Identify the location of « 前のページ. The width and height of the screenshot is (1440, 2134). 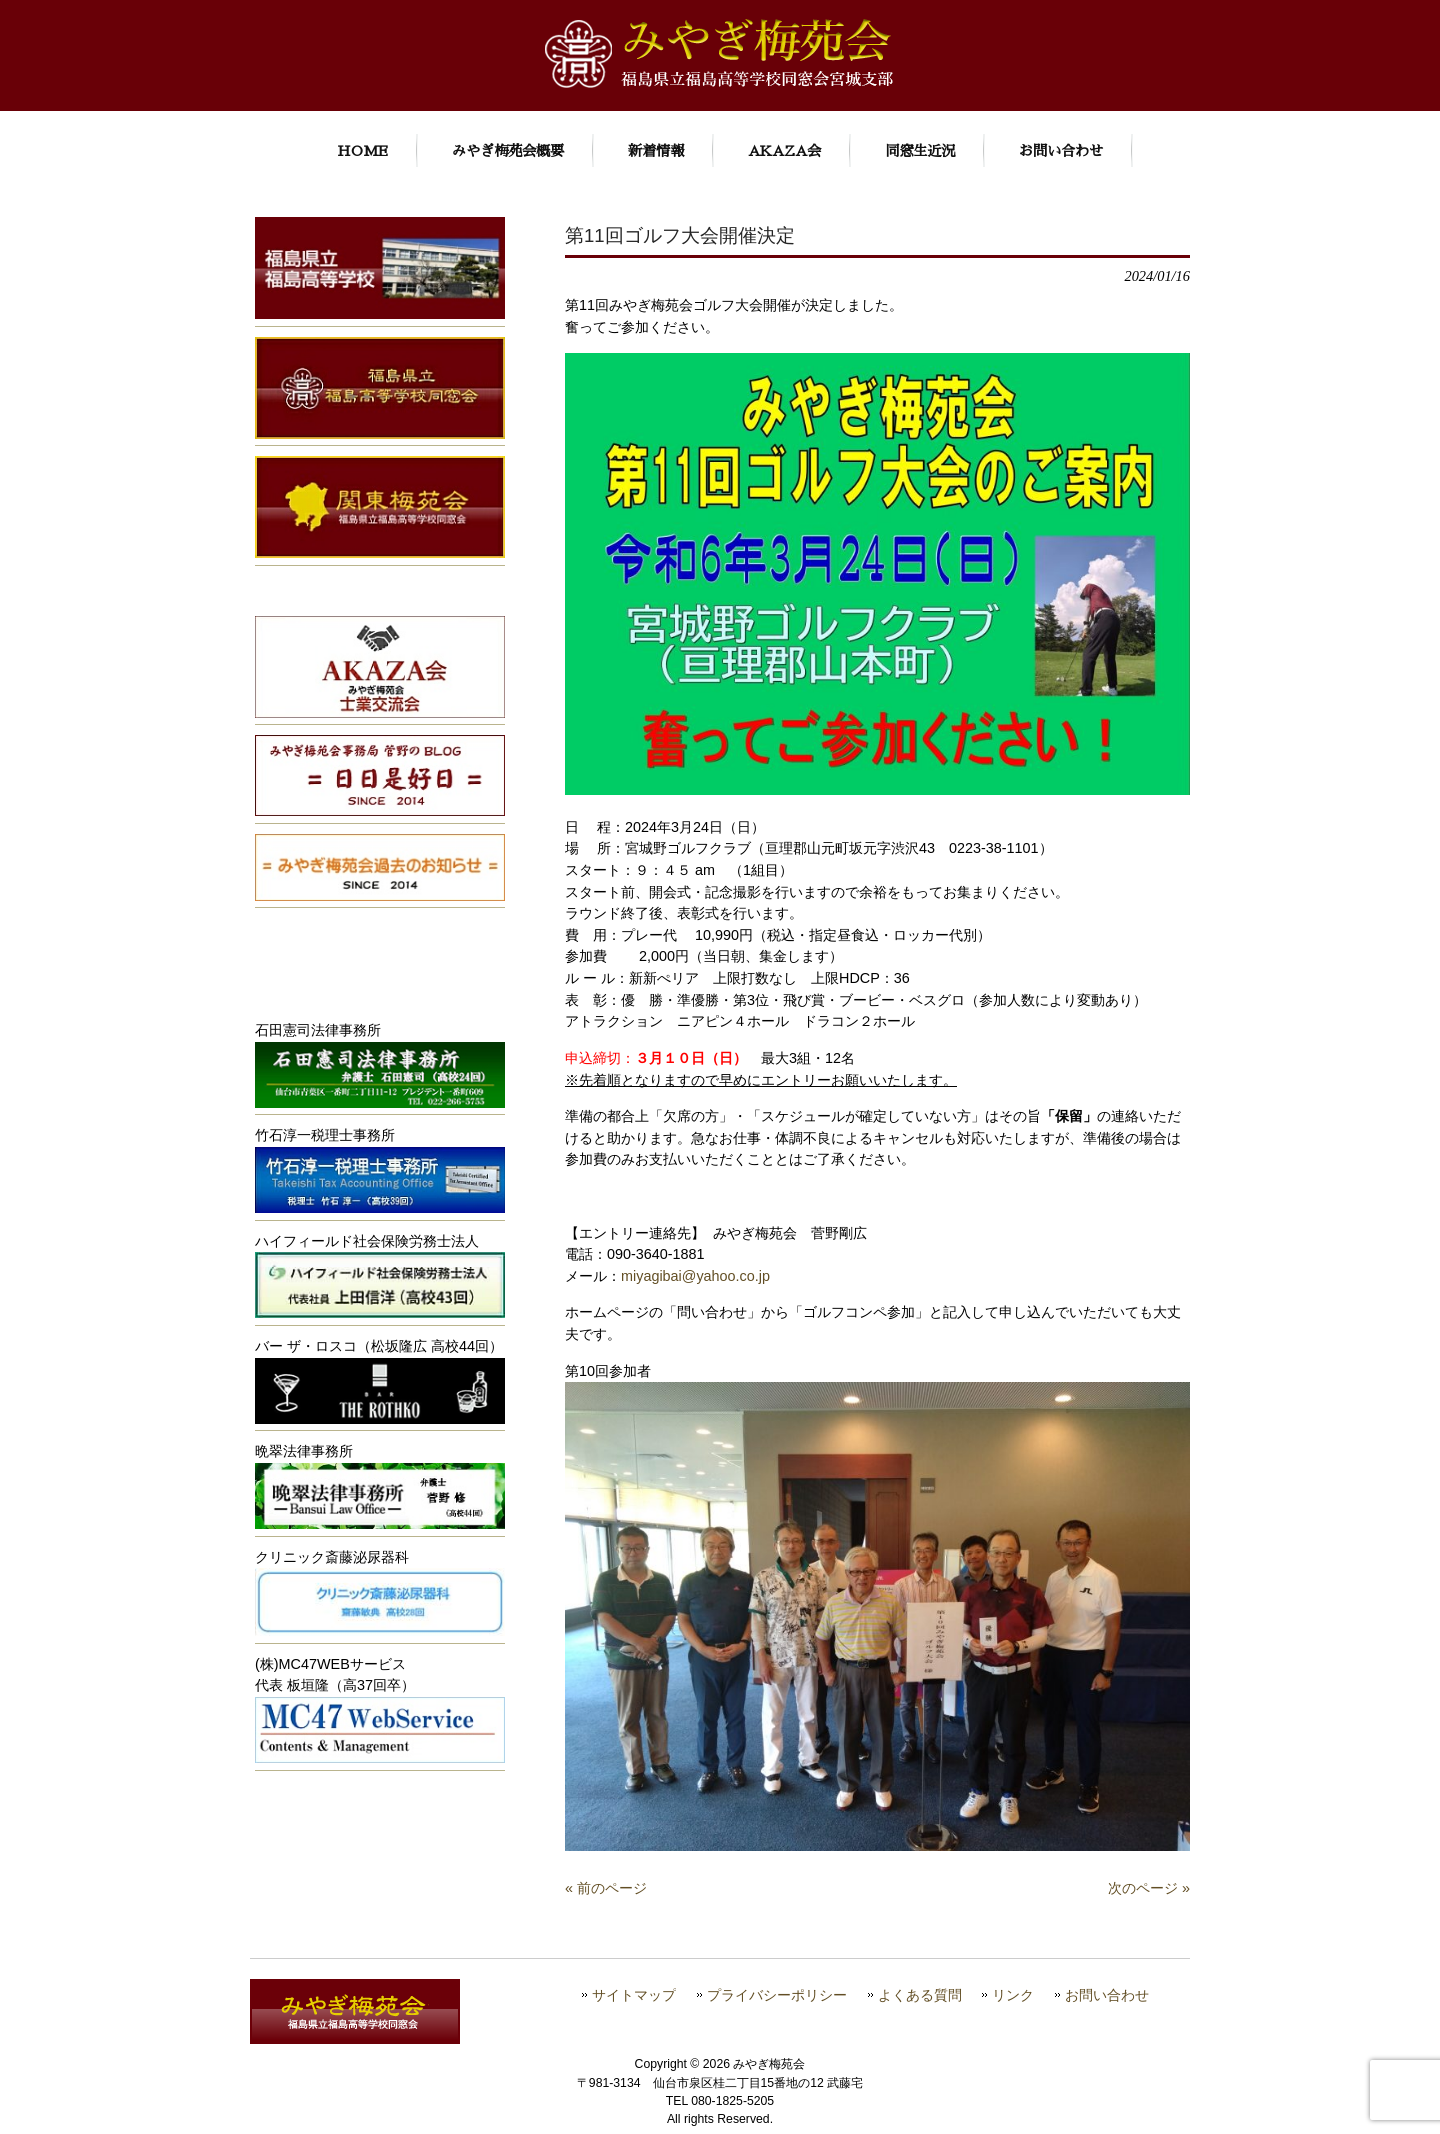
(606, 1888).